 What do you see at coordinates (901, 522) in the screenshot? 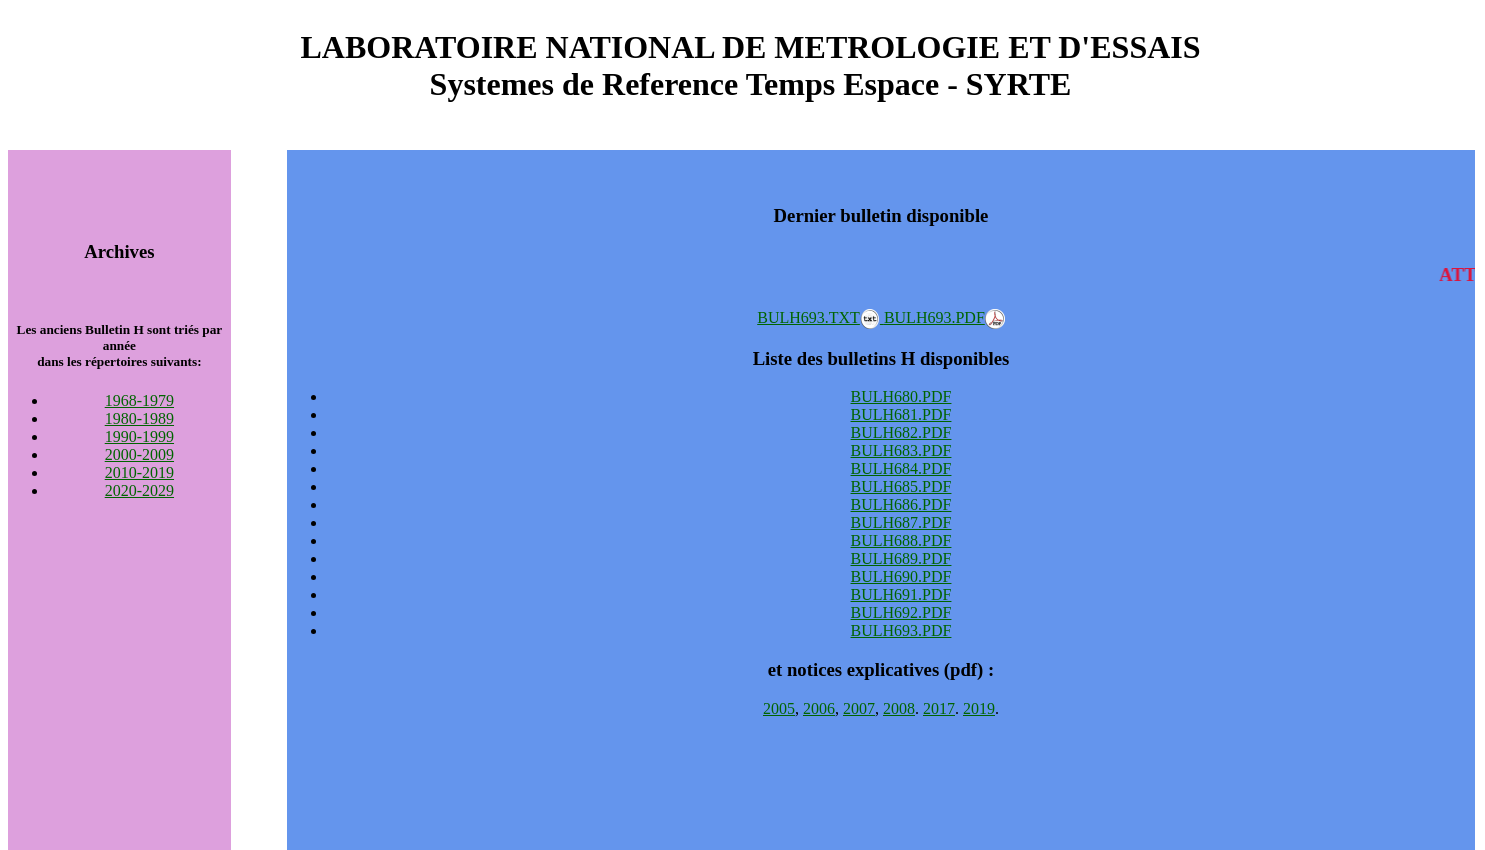
I see `BULH687.PDF` at bounding box center [901, 522].